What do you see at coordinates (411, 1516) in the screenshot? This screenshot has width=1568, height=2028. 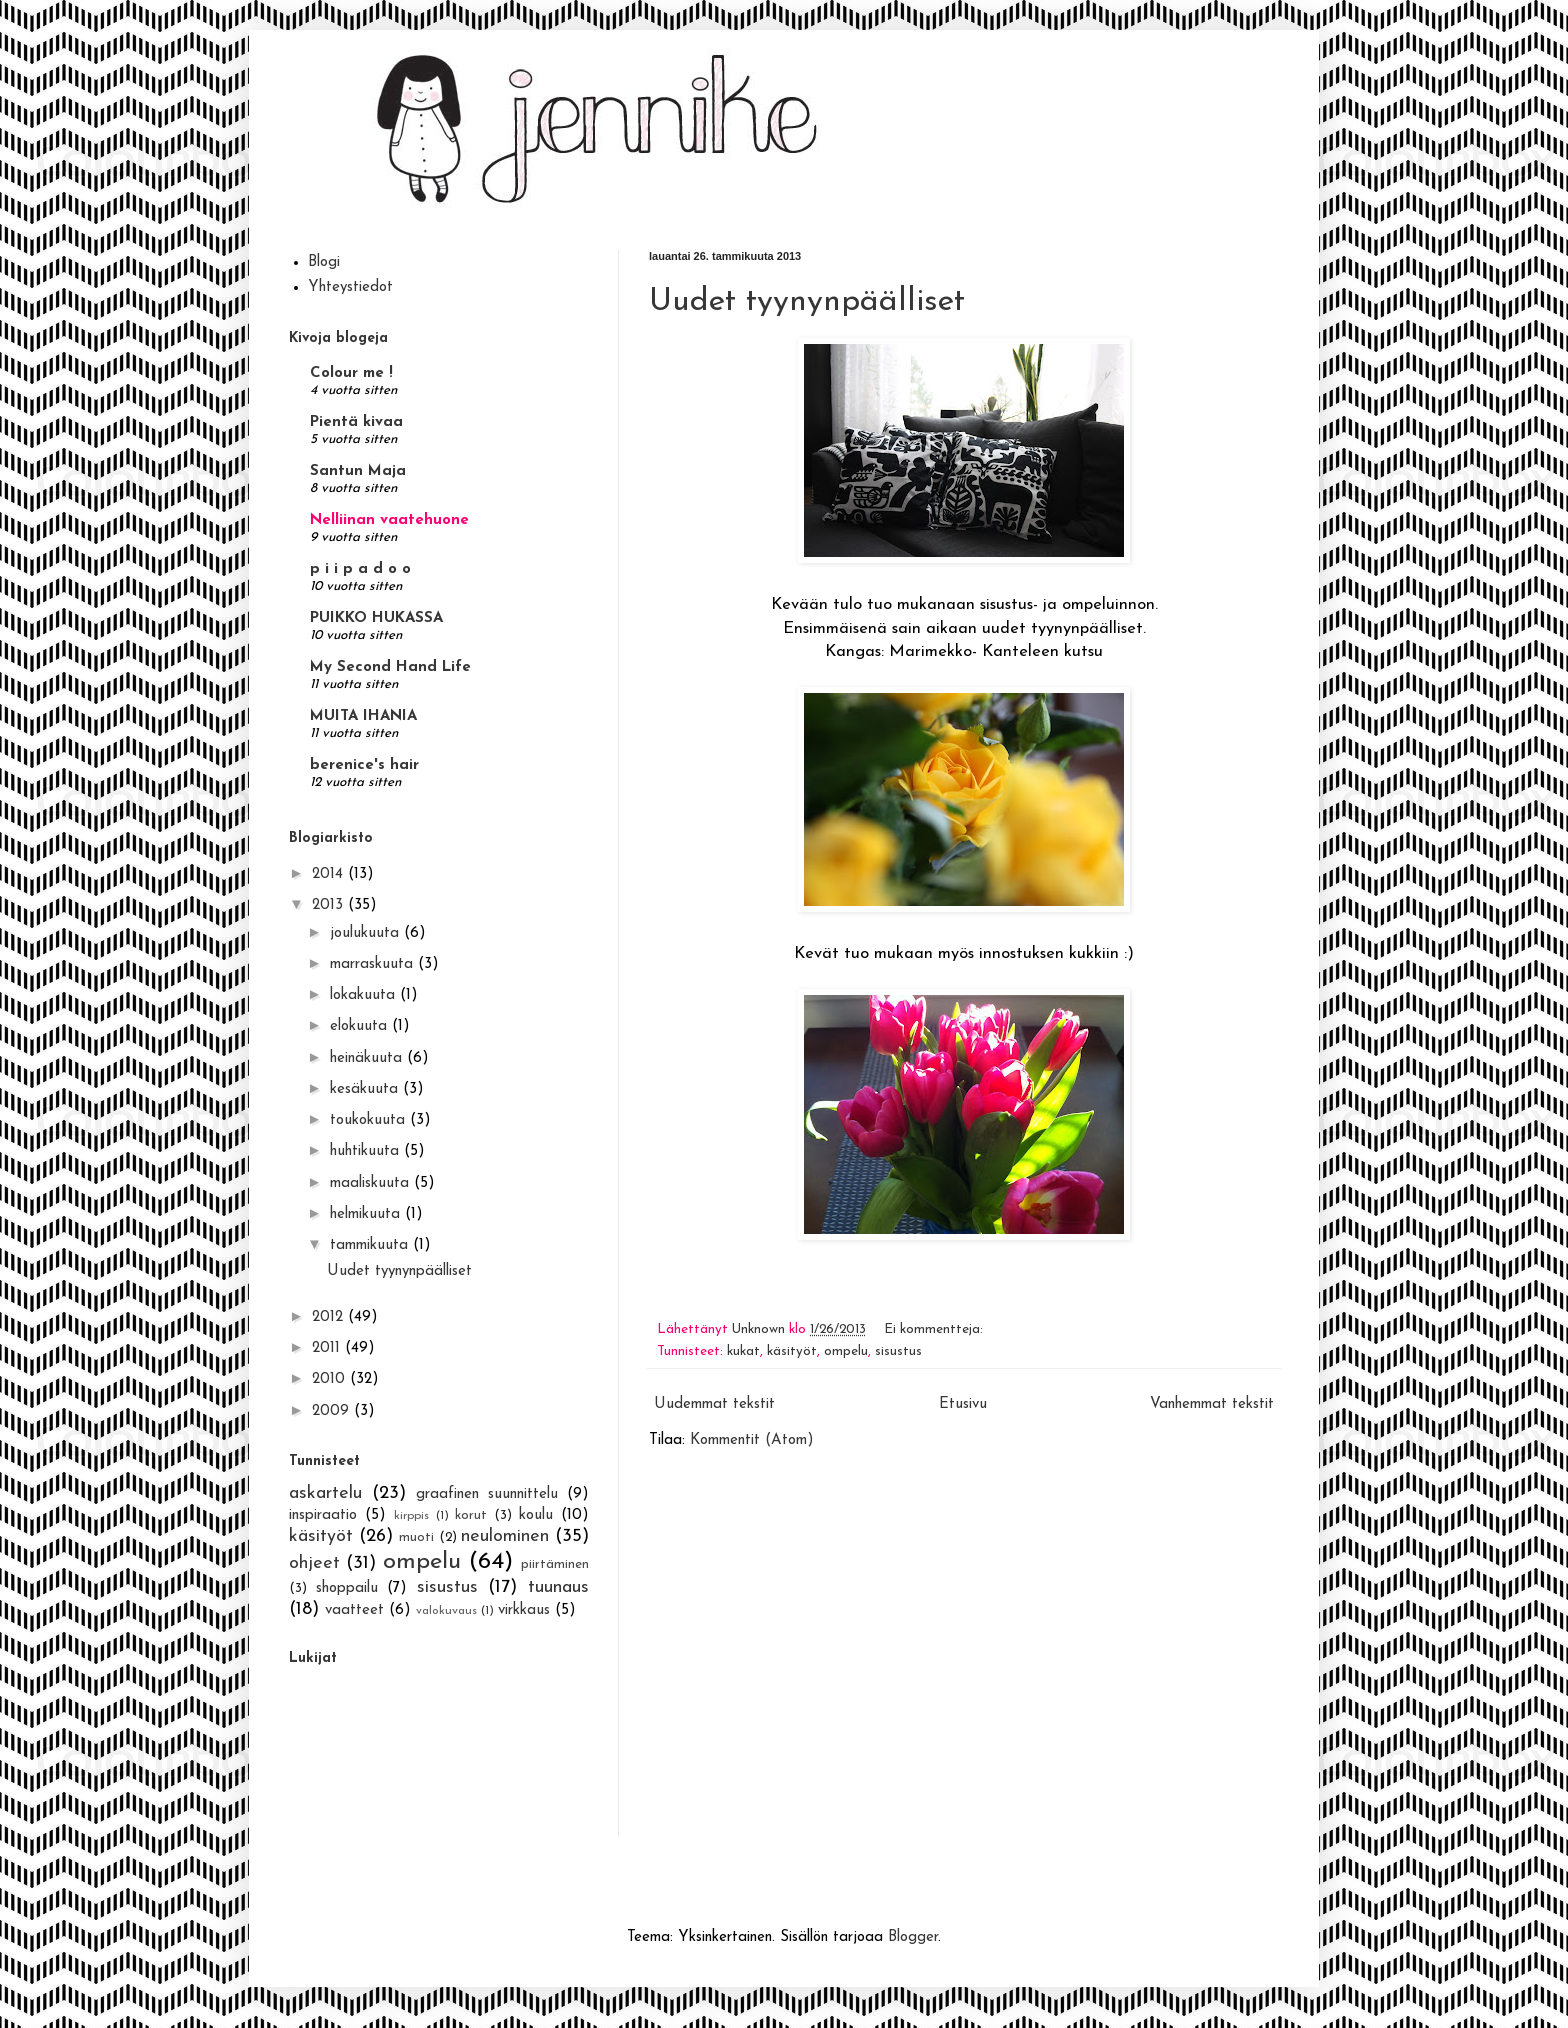 I see `kirppis` at bounding box center [411, 1516].